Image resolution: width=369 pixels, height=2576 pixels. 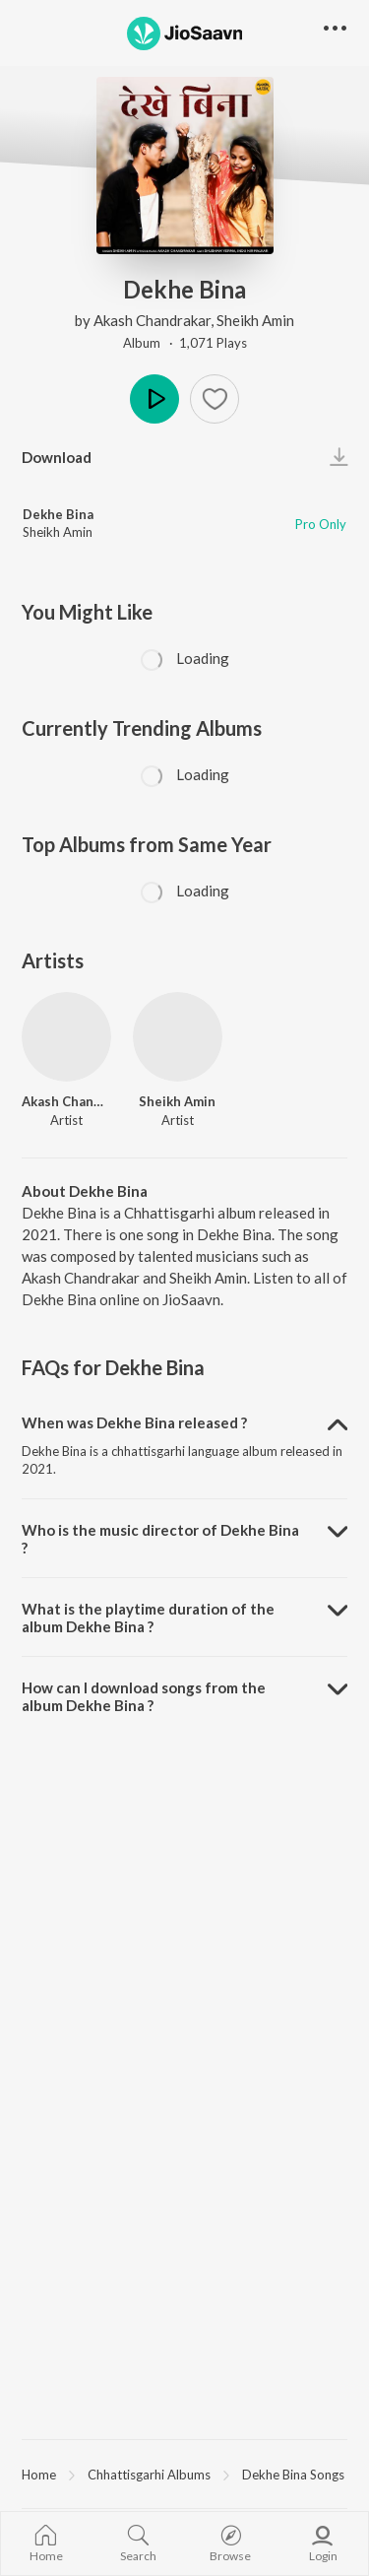 What do you see at coordinates (214, 399) in the screenshot?
I see `[button]` at bounding box center [214, 399].